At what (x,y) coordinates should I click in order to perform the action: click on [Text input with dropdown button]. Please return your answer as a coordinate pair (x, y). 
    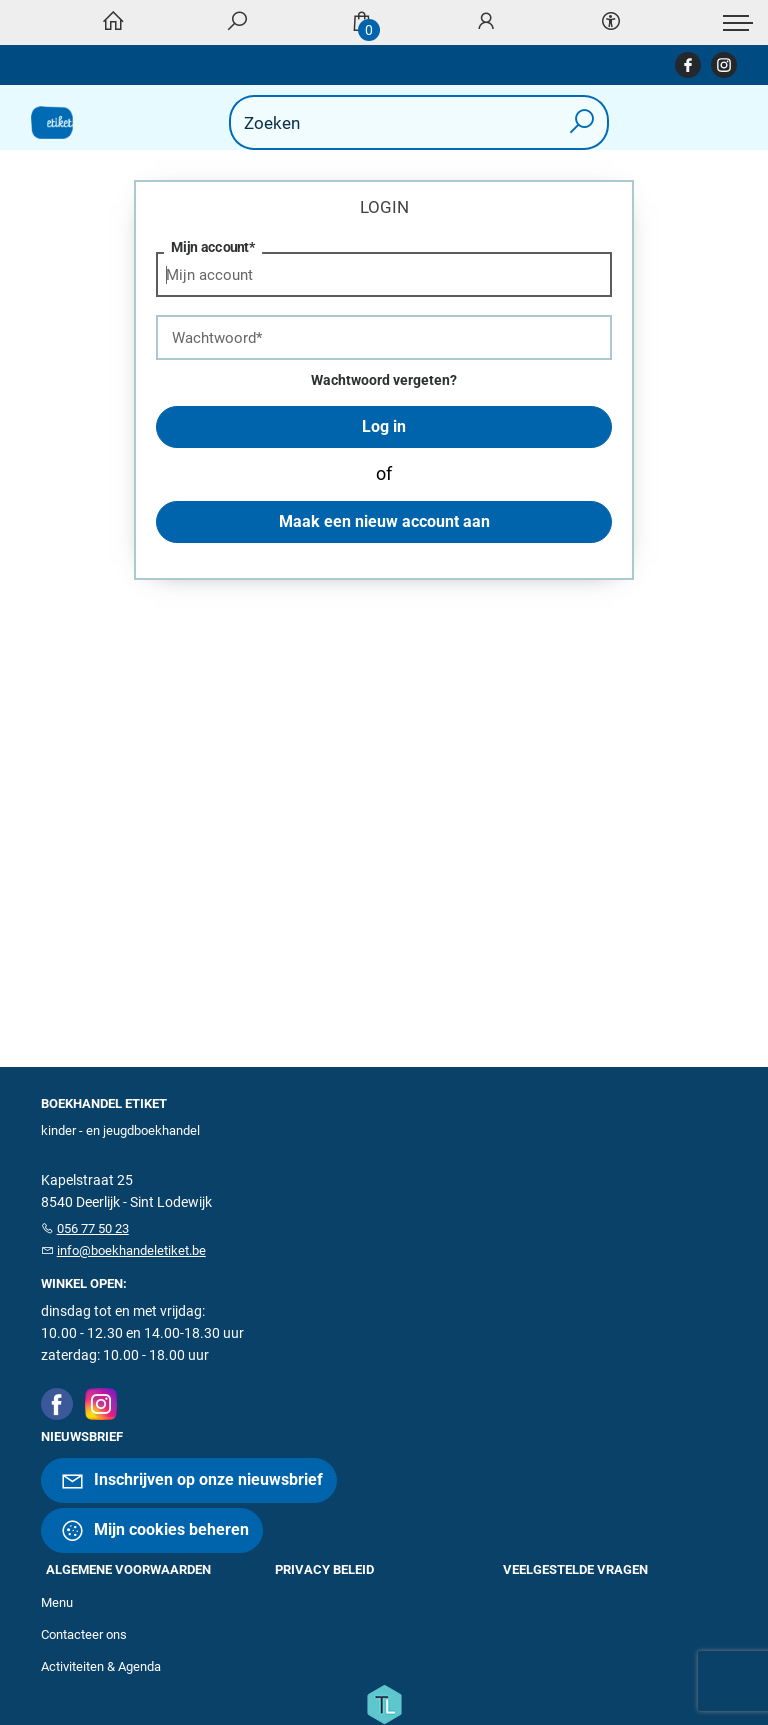
    Looking at the image, I should click on (387, 122).